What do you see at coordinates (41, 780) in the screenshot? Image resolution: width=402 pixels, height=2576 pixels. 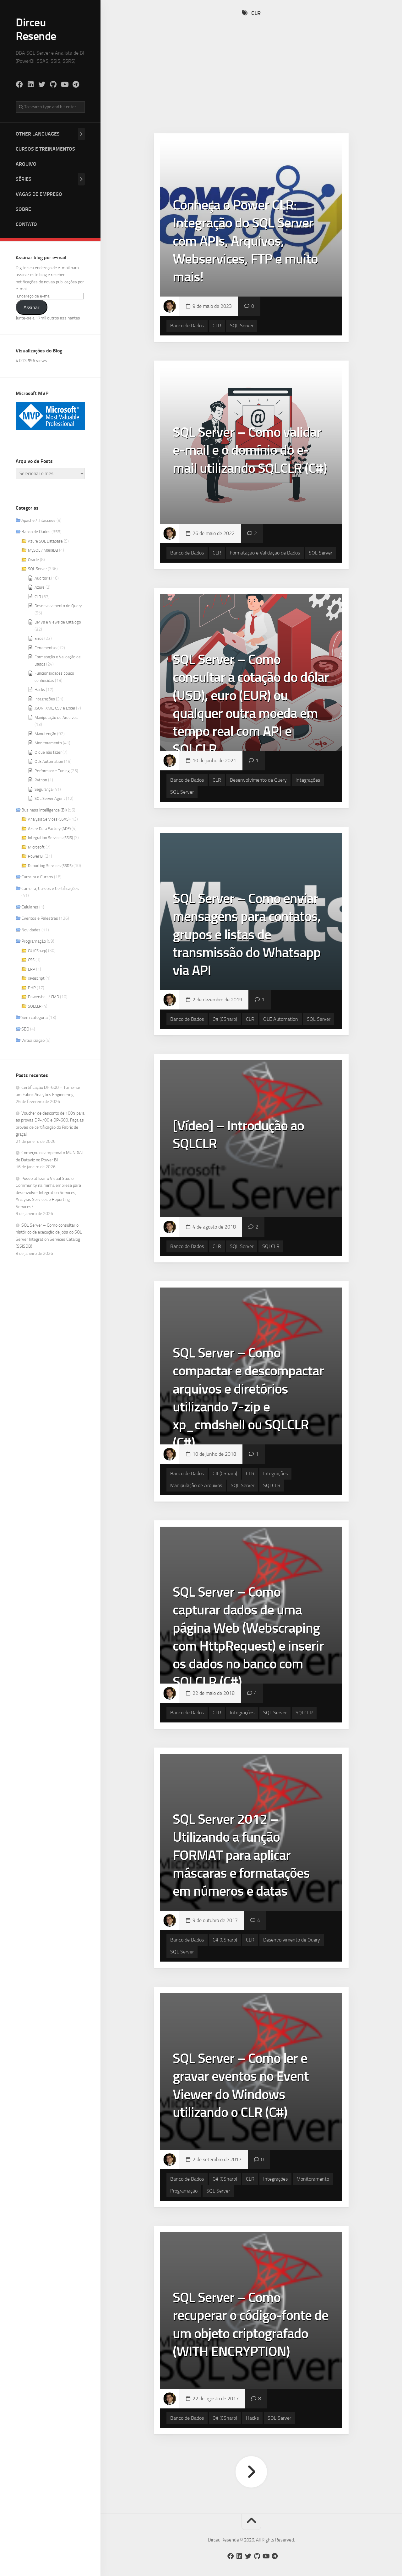 I see `Python` at bounding box center [41, 780].